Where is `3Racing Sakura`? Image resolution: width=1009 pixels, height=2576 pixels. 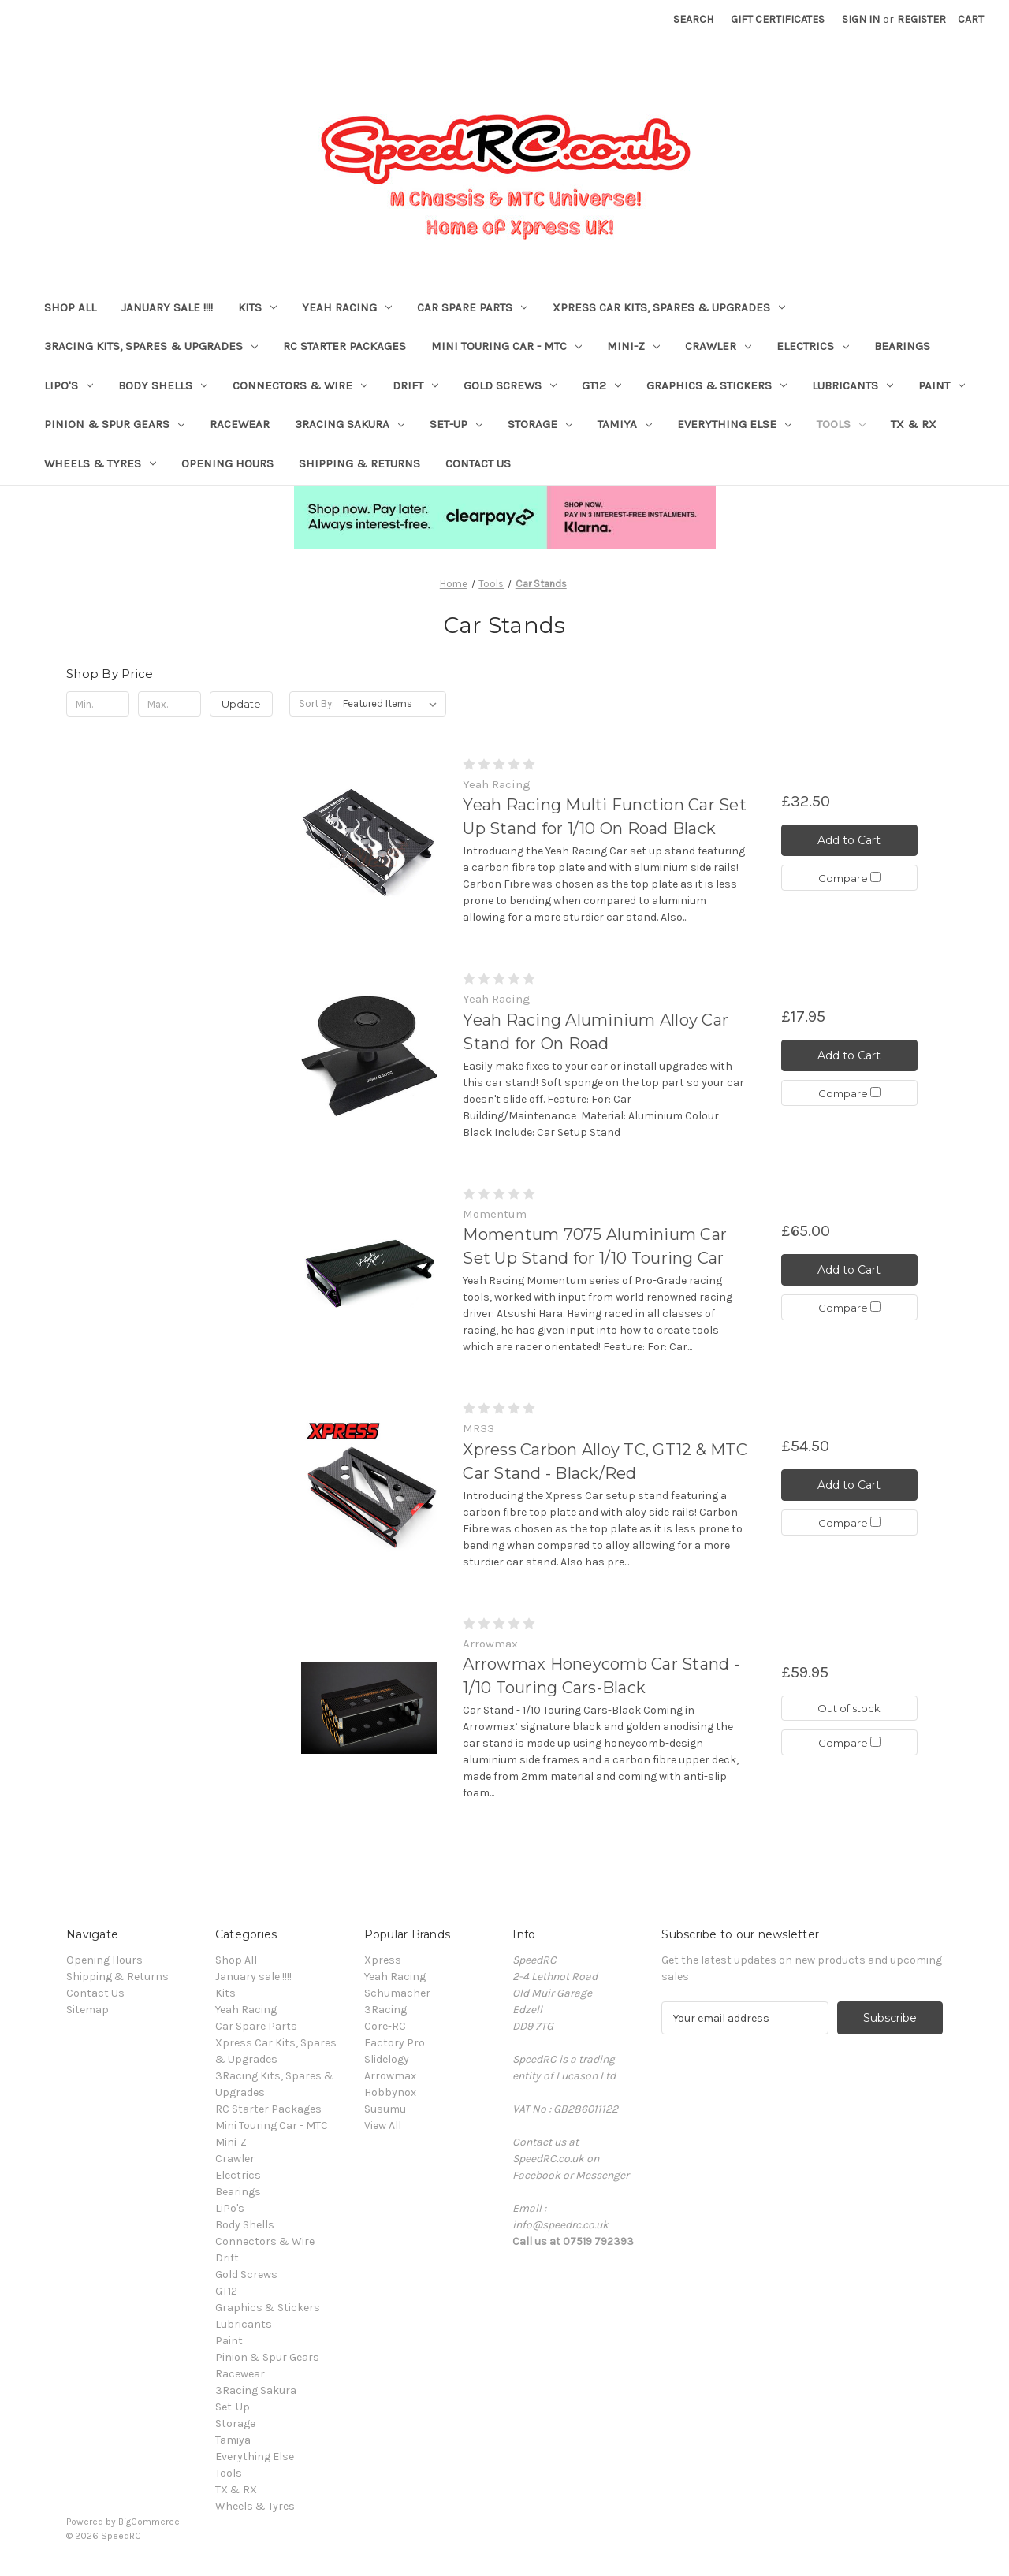 3Racing Sakura is located at coordinates (349, 424).